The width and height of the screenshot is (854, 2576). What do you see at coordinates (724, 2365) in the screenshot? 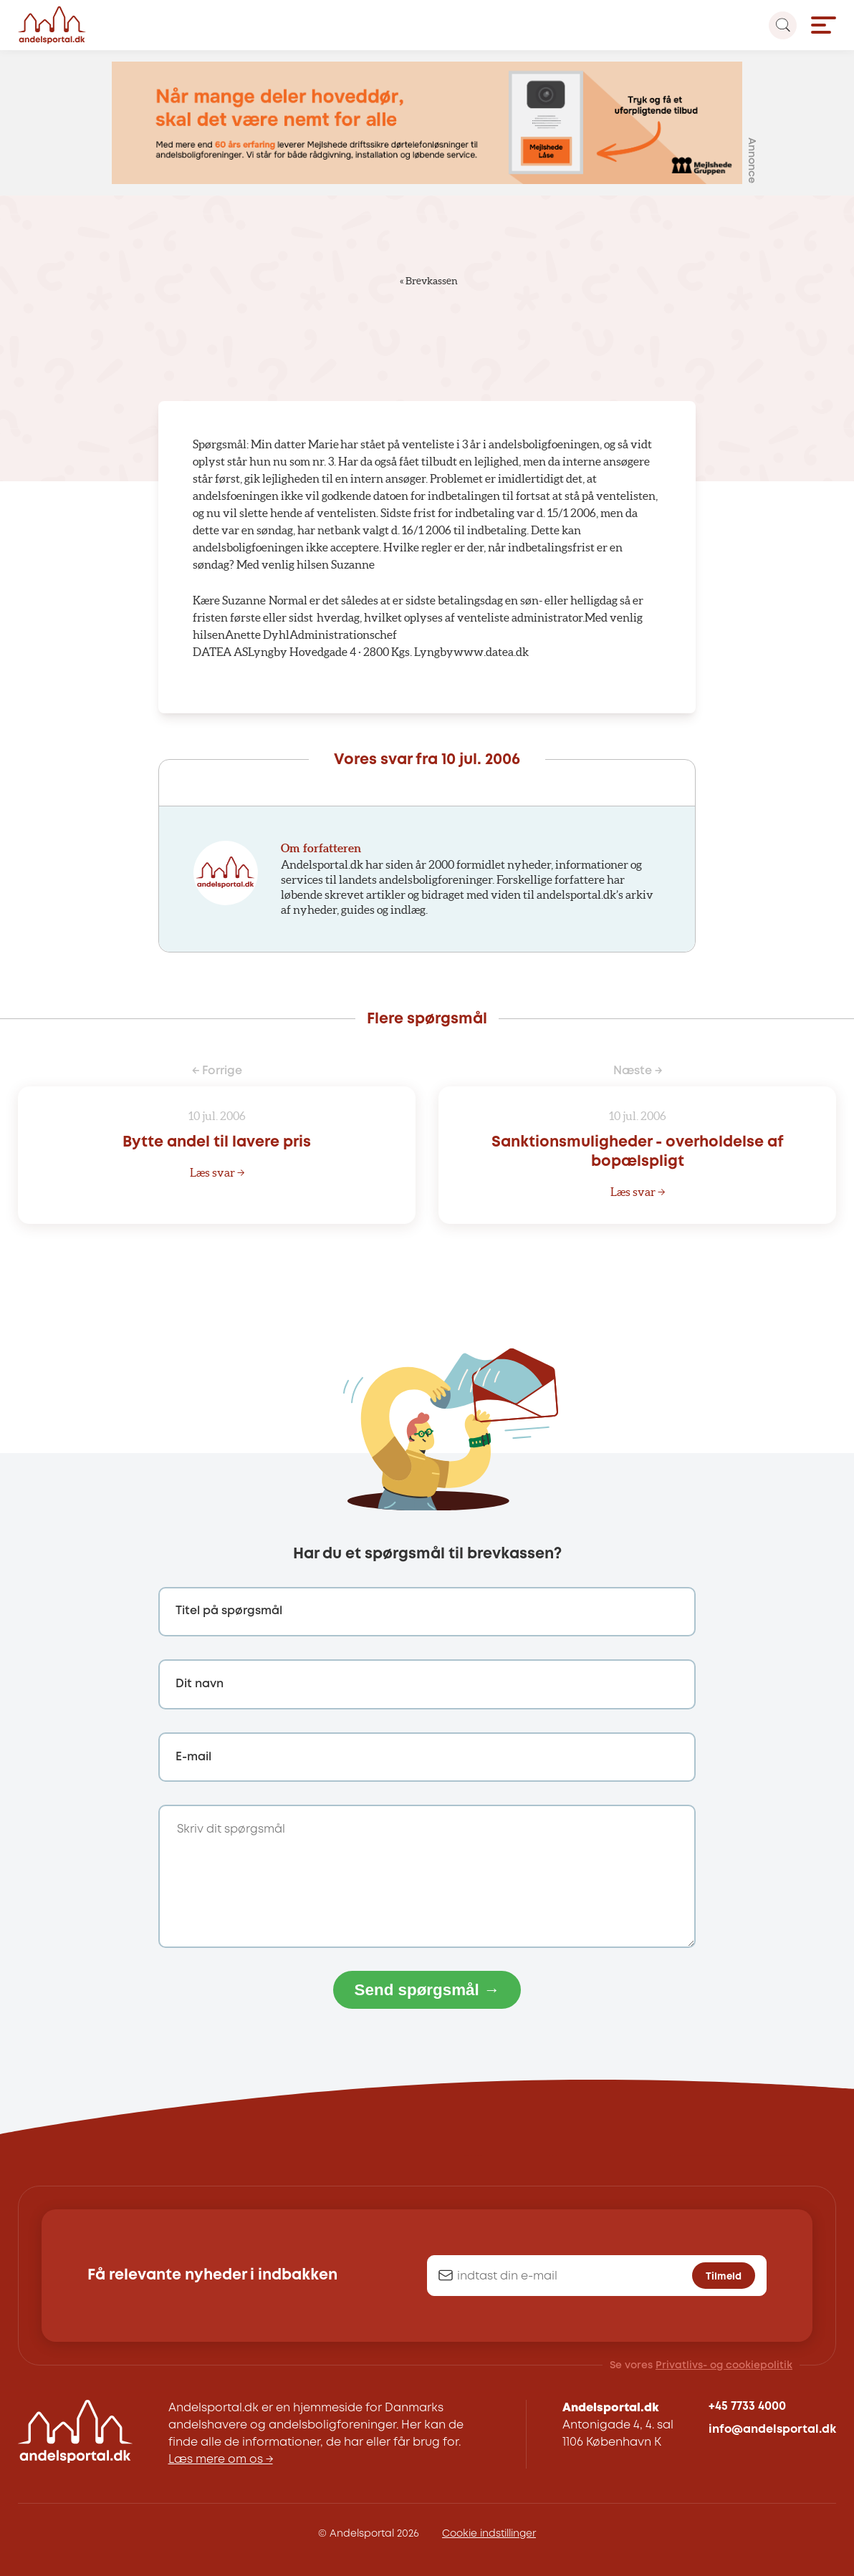
I see `Privatlivs- og cookiepolitik` at bounding box center [724, 2365].